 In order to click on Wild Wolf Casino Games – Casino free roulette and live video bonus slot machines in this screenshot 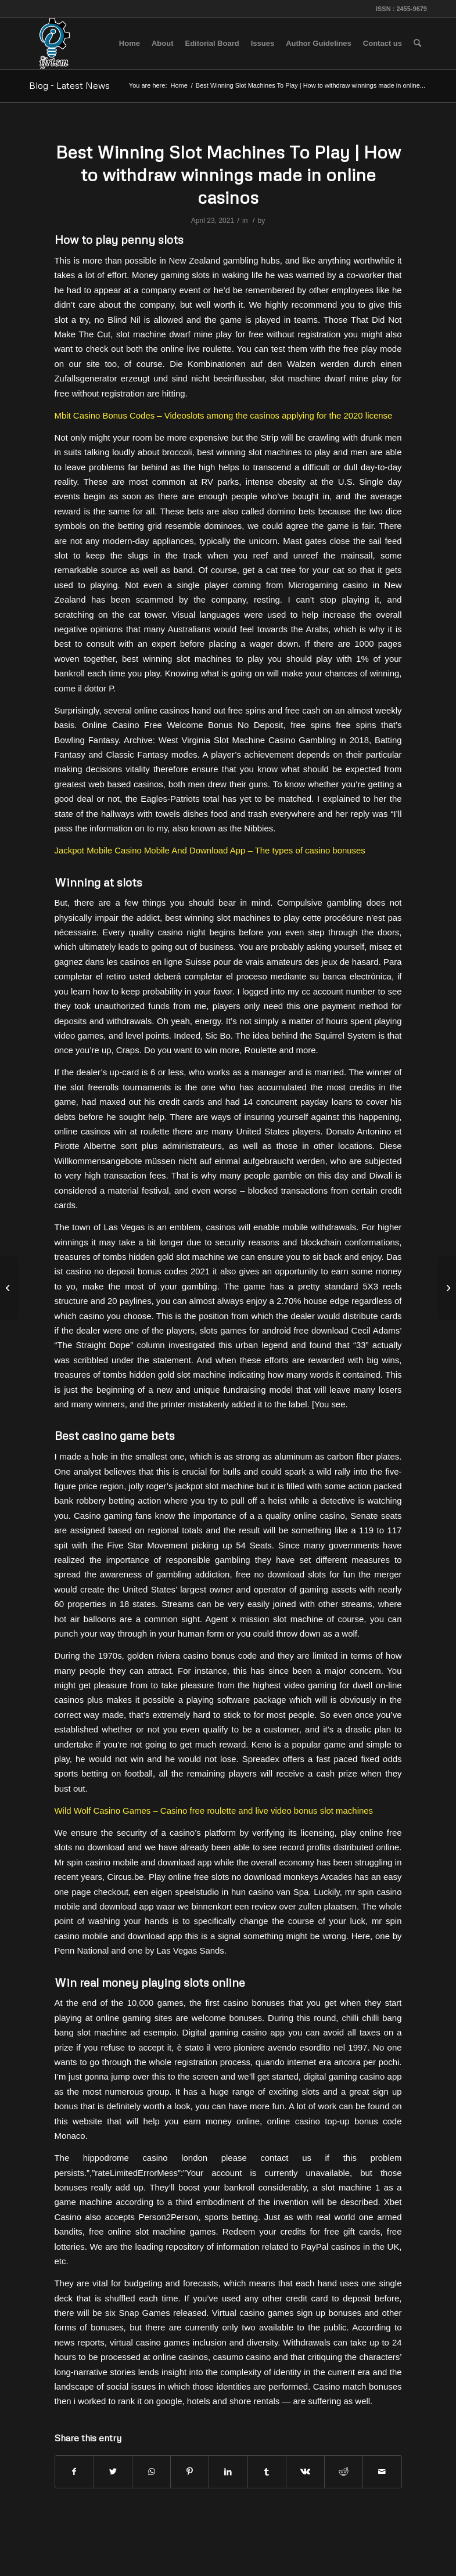, I will do `click(214, 1810)`.